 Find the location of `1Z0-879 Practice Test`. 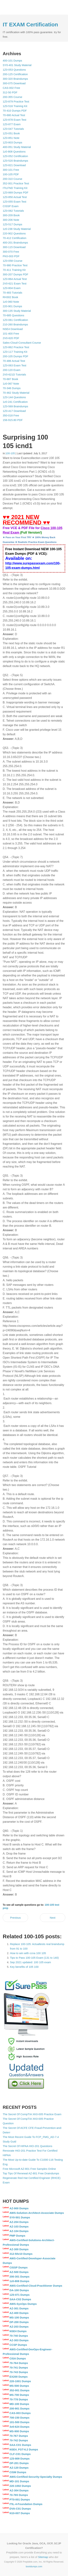

1Z0-879 Practice Test is located at coordinates (16, 101).